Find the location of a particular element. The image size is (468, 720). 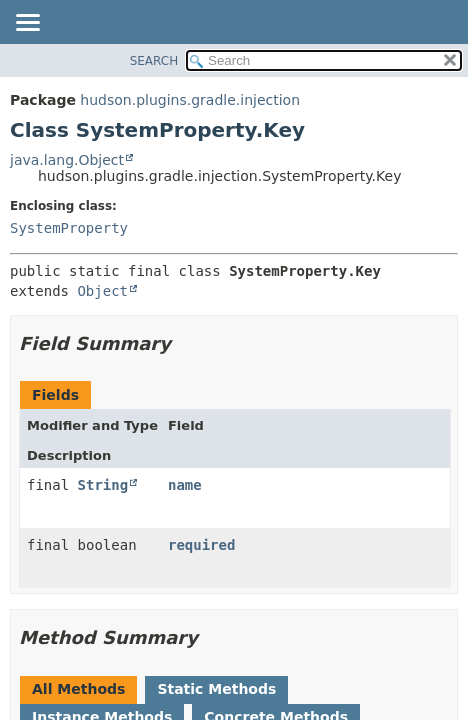

name is located at coordinates (185, 485).